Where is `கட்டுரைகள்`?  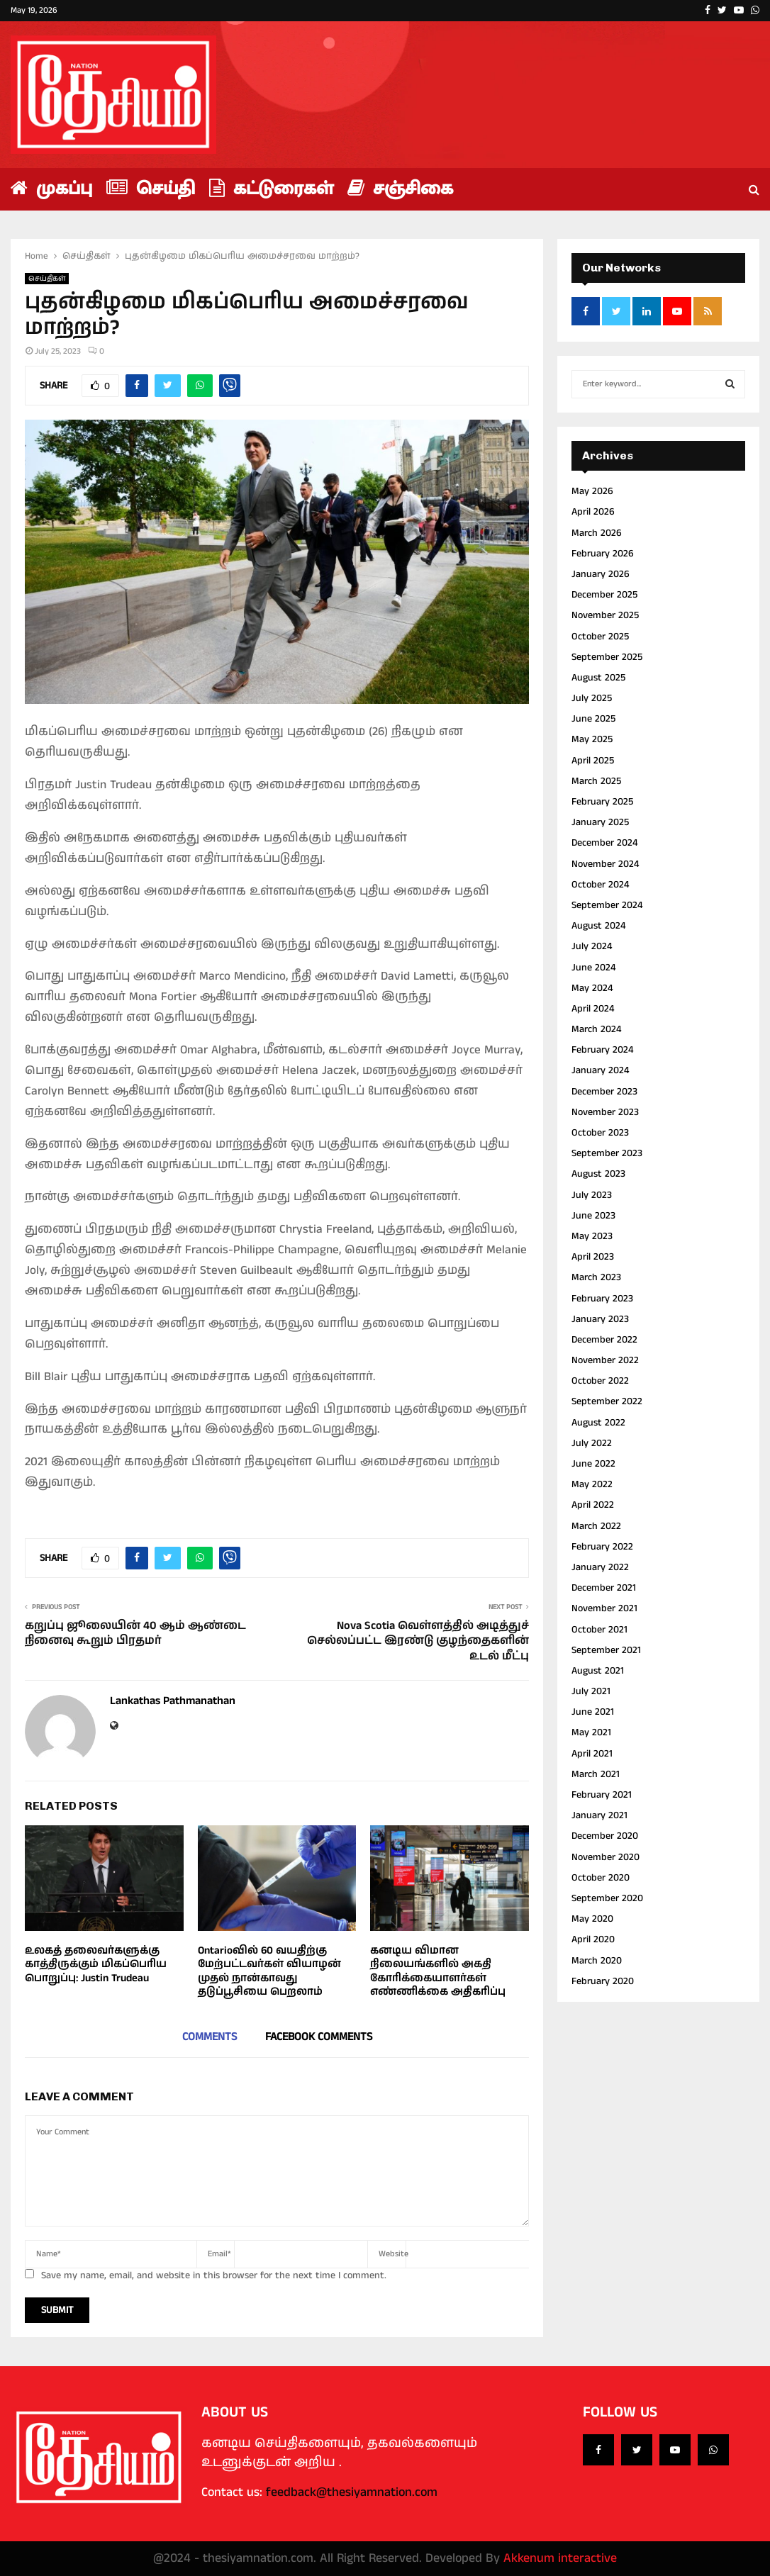
கட்டுரைகள் is located at coordinates (271, 189).